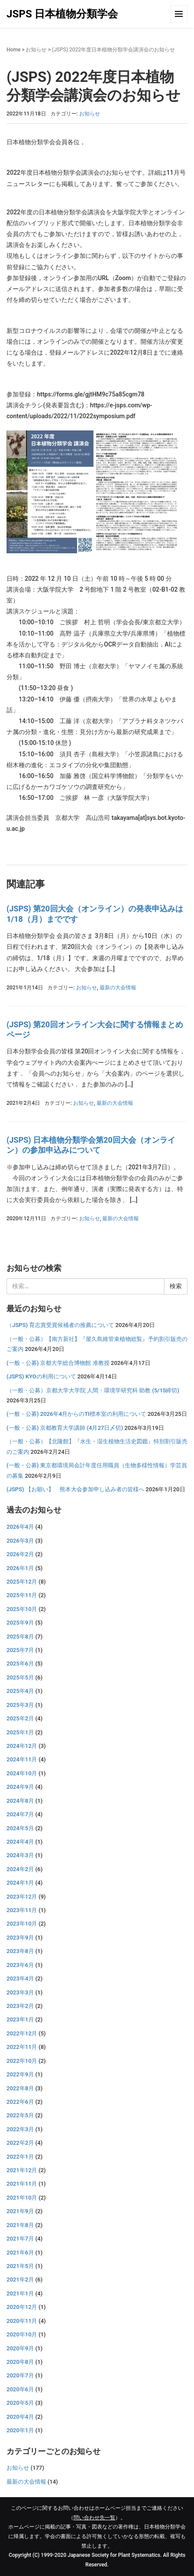  What do you see at coordinates (20, 1705) in the screenshot?
I see `2025年3月` at bounding box center [20, 1705].